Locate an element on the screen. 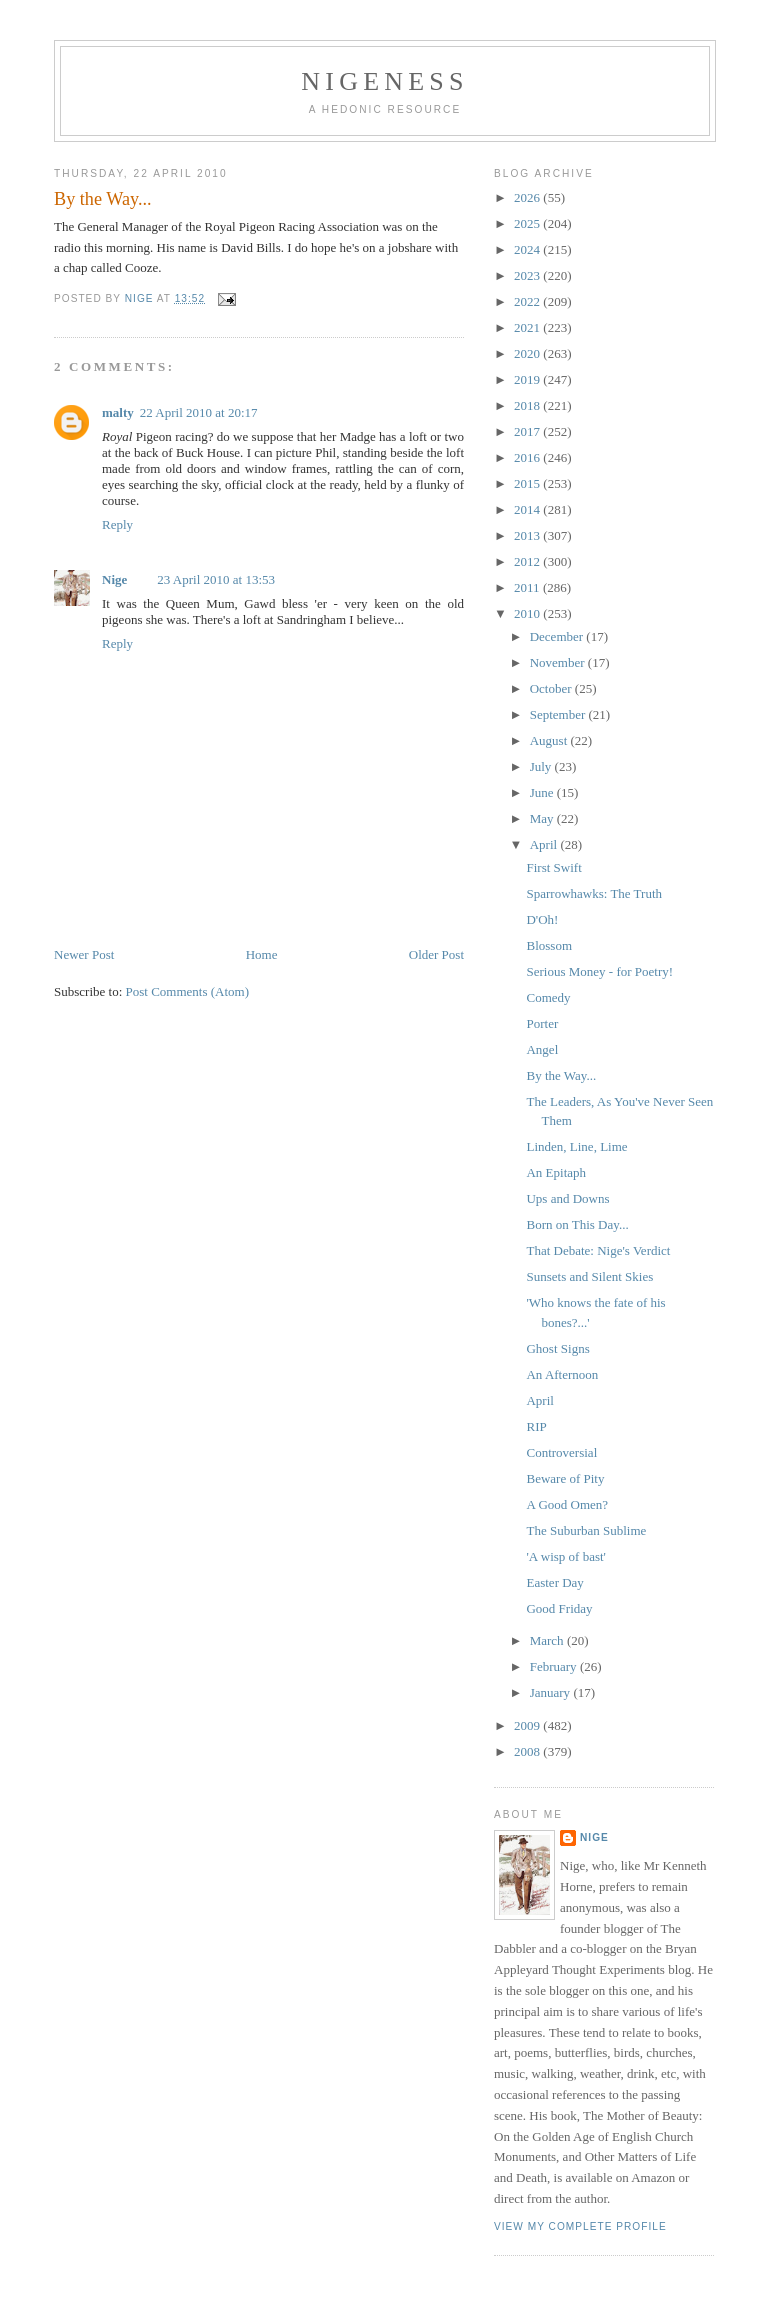 This screenshot has width=768, height=2317. Ghost Signs is located at coordinates (557, 1348).